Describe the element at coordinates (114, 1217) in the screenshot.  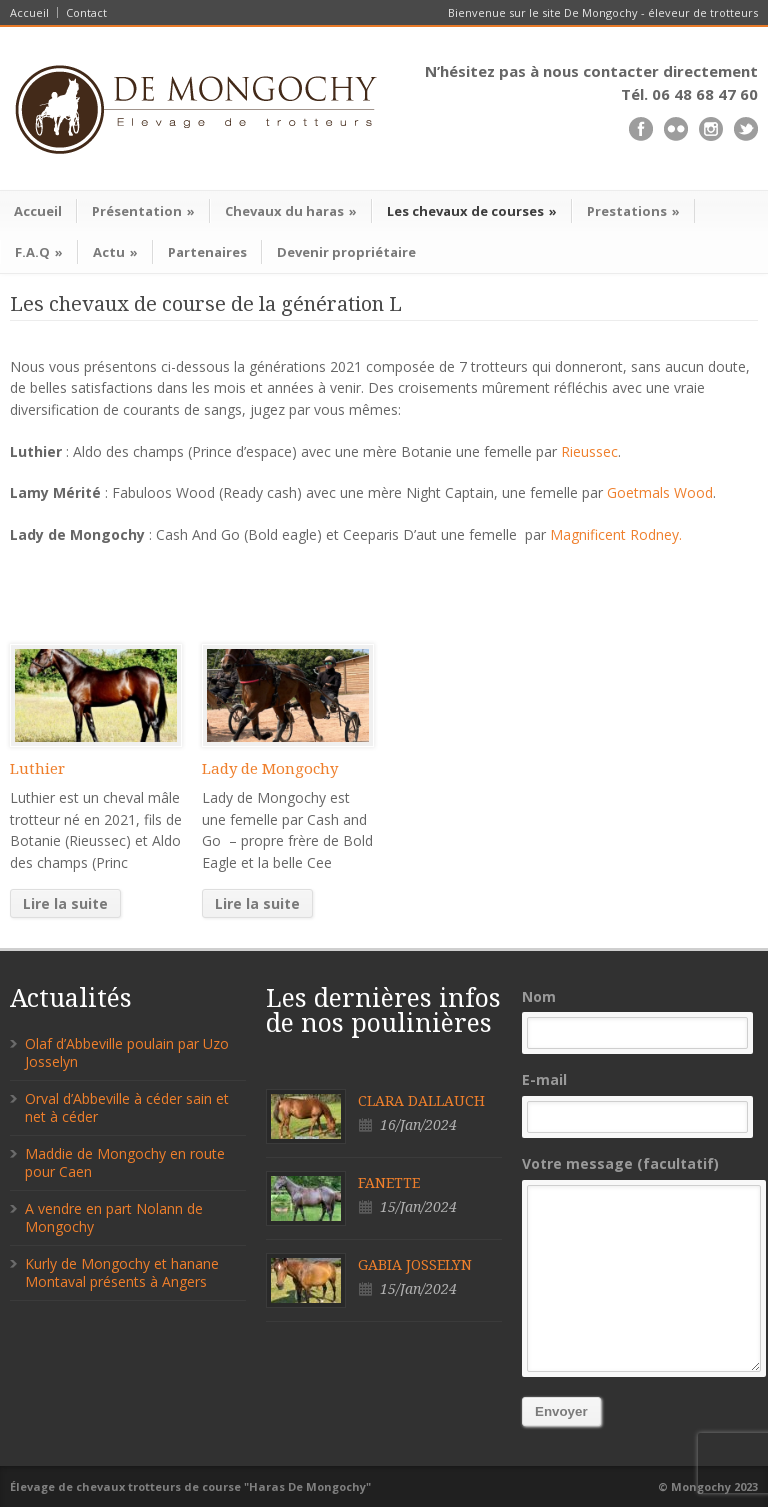
I see `A vendre en part Nolann de Mongochy` at that location.